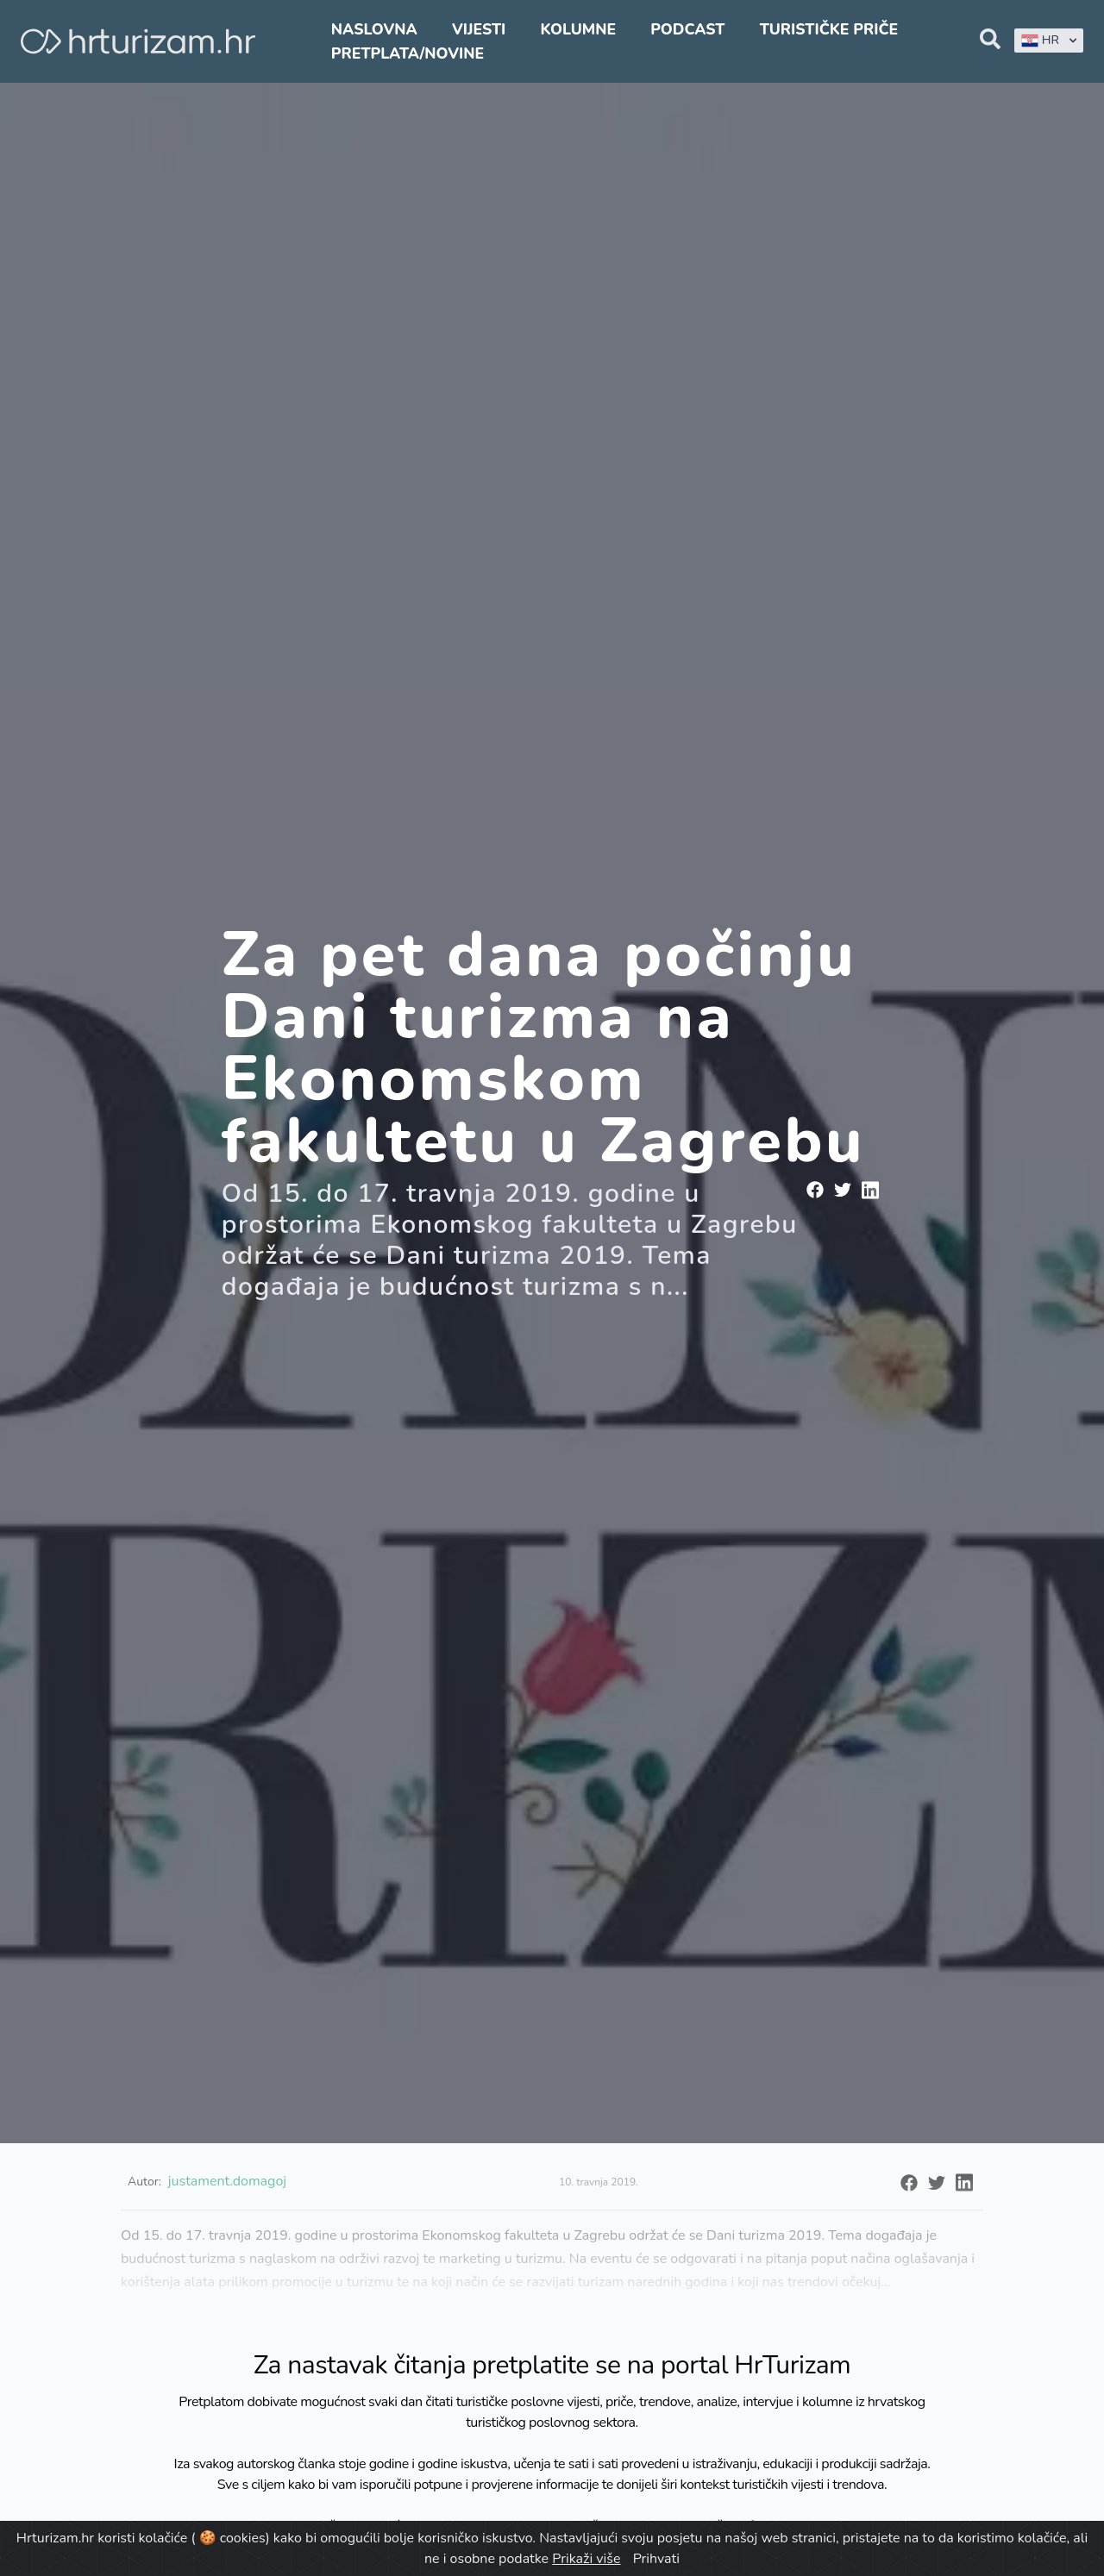 Image resolution: width=1104 pixels, height=2576 pixels. What do you see at coordinates (478, 29) in the screenshot?
I see `Vijesti` at bounding box center [478, 29].